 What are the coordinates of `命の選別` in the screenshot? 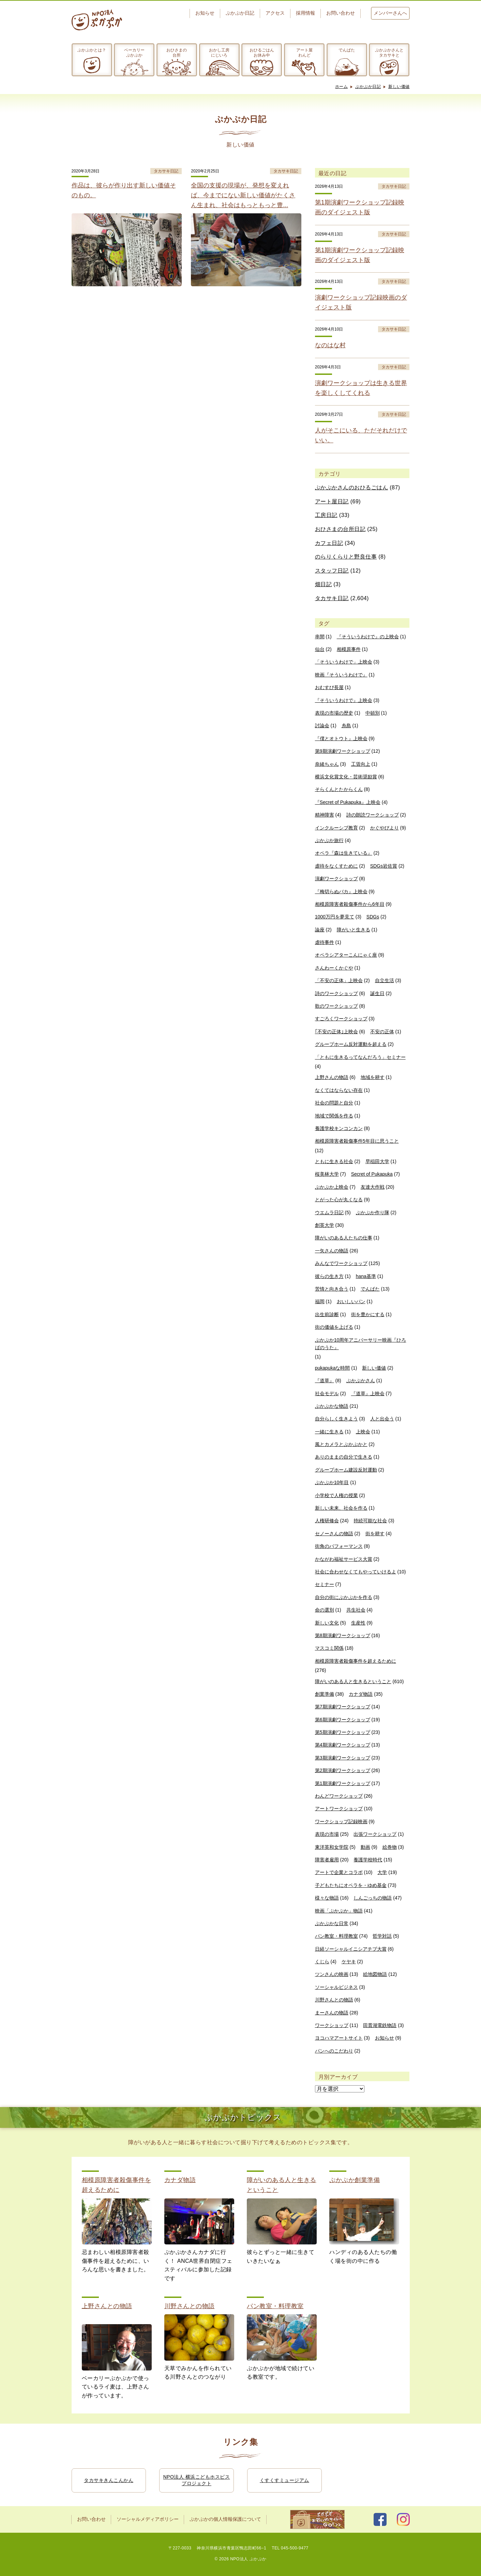 It's located at (324, 1610).